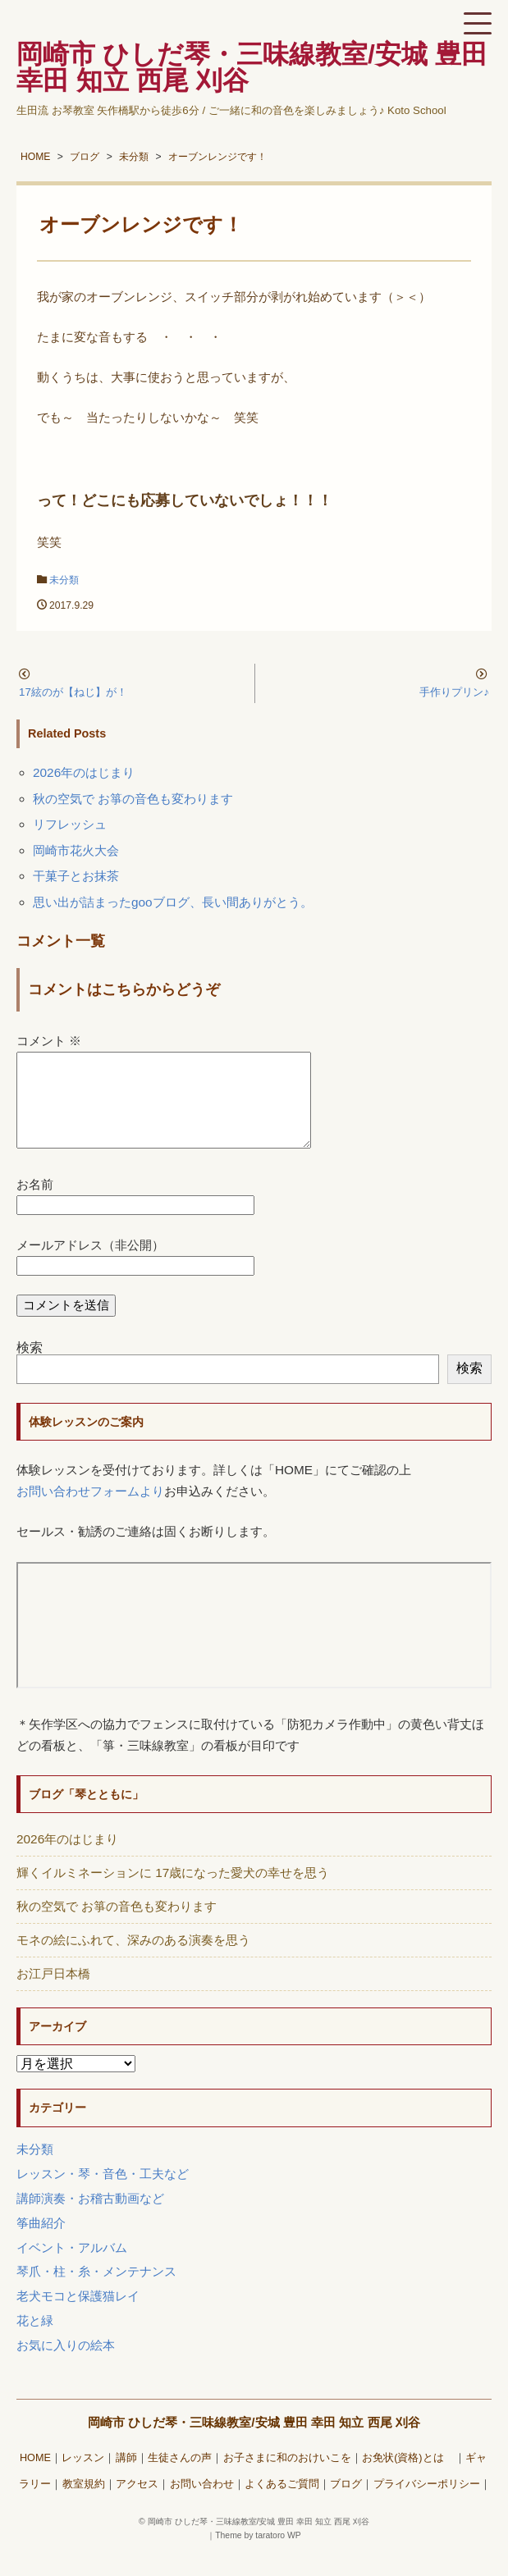 The height and width of the screenshot is (2576, 508). Describe the element at coordinates (202, 2504) in the screenshot. I see `お問い合わせ` at that location.